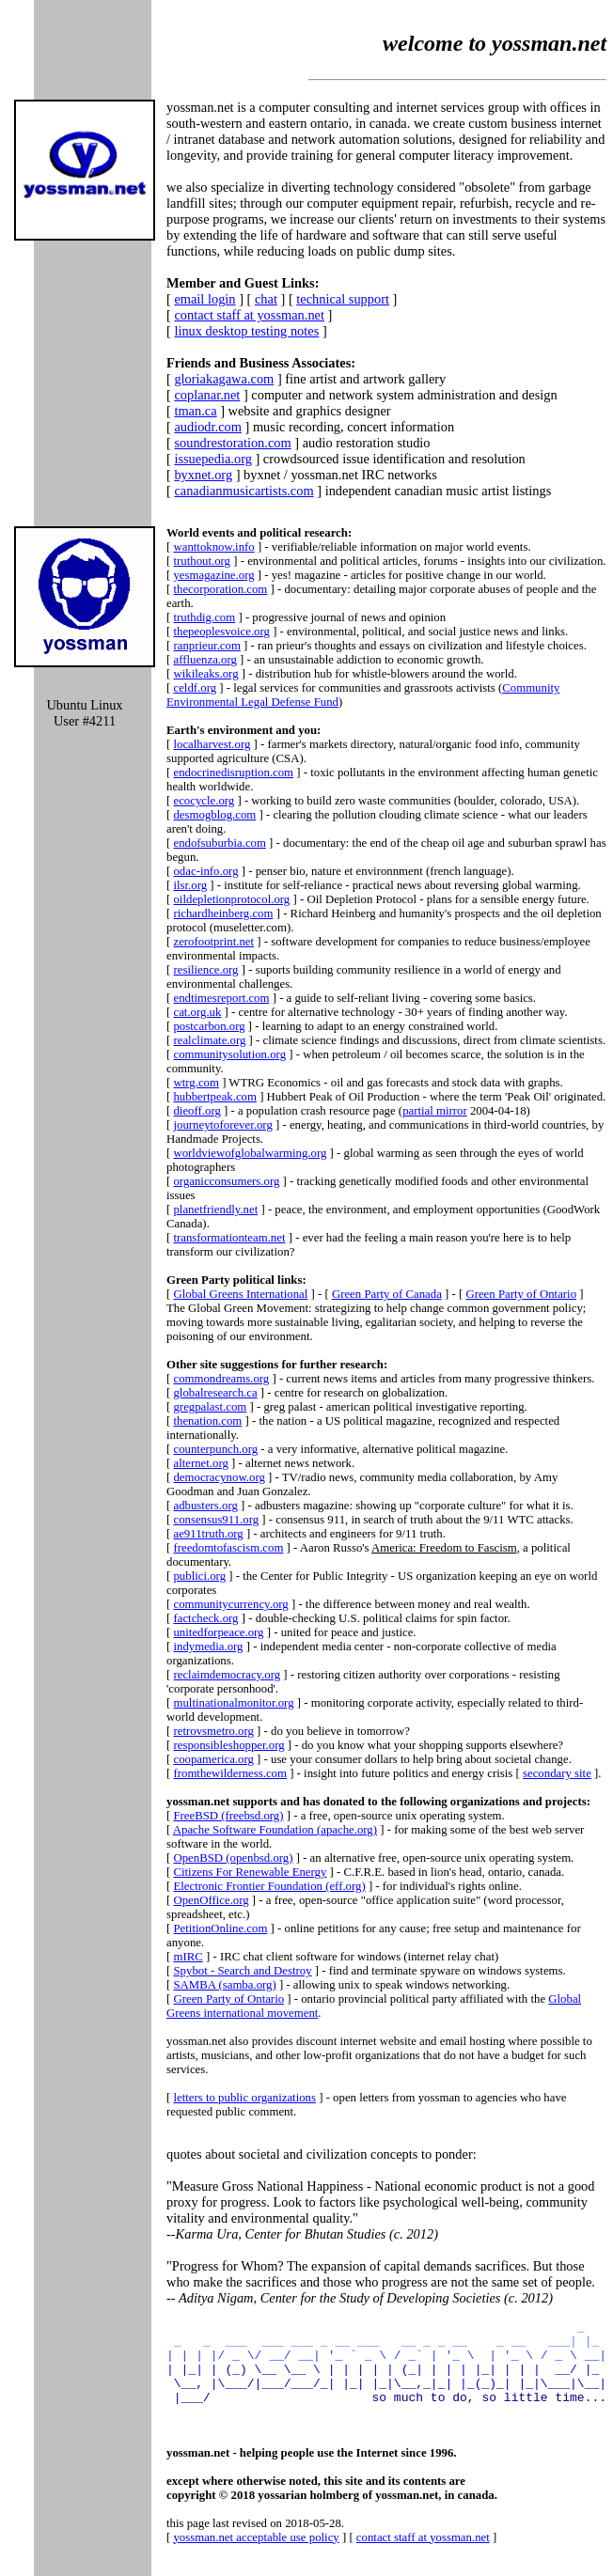 The width and height of the screenshot is (613, 2576). I want to click on thecorporation.com, so click(220, 589).